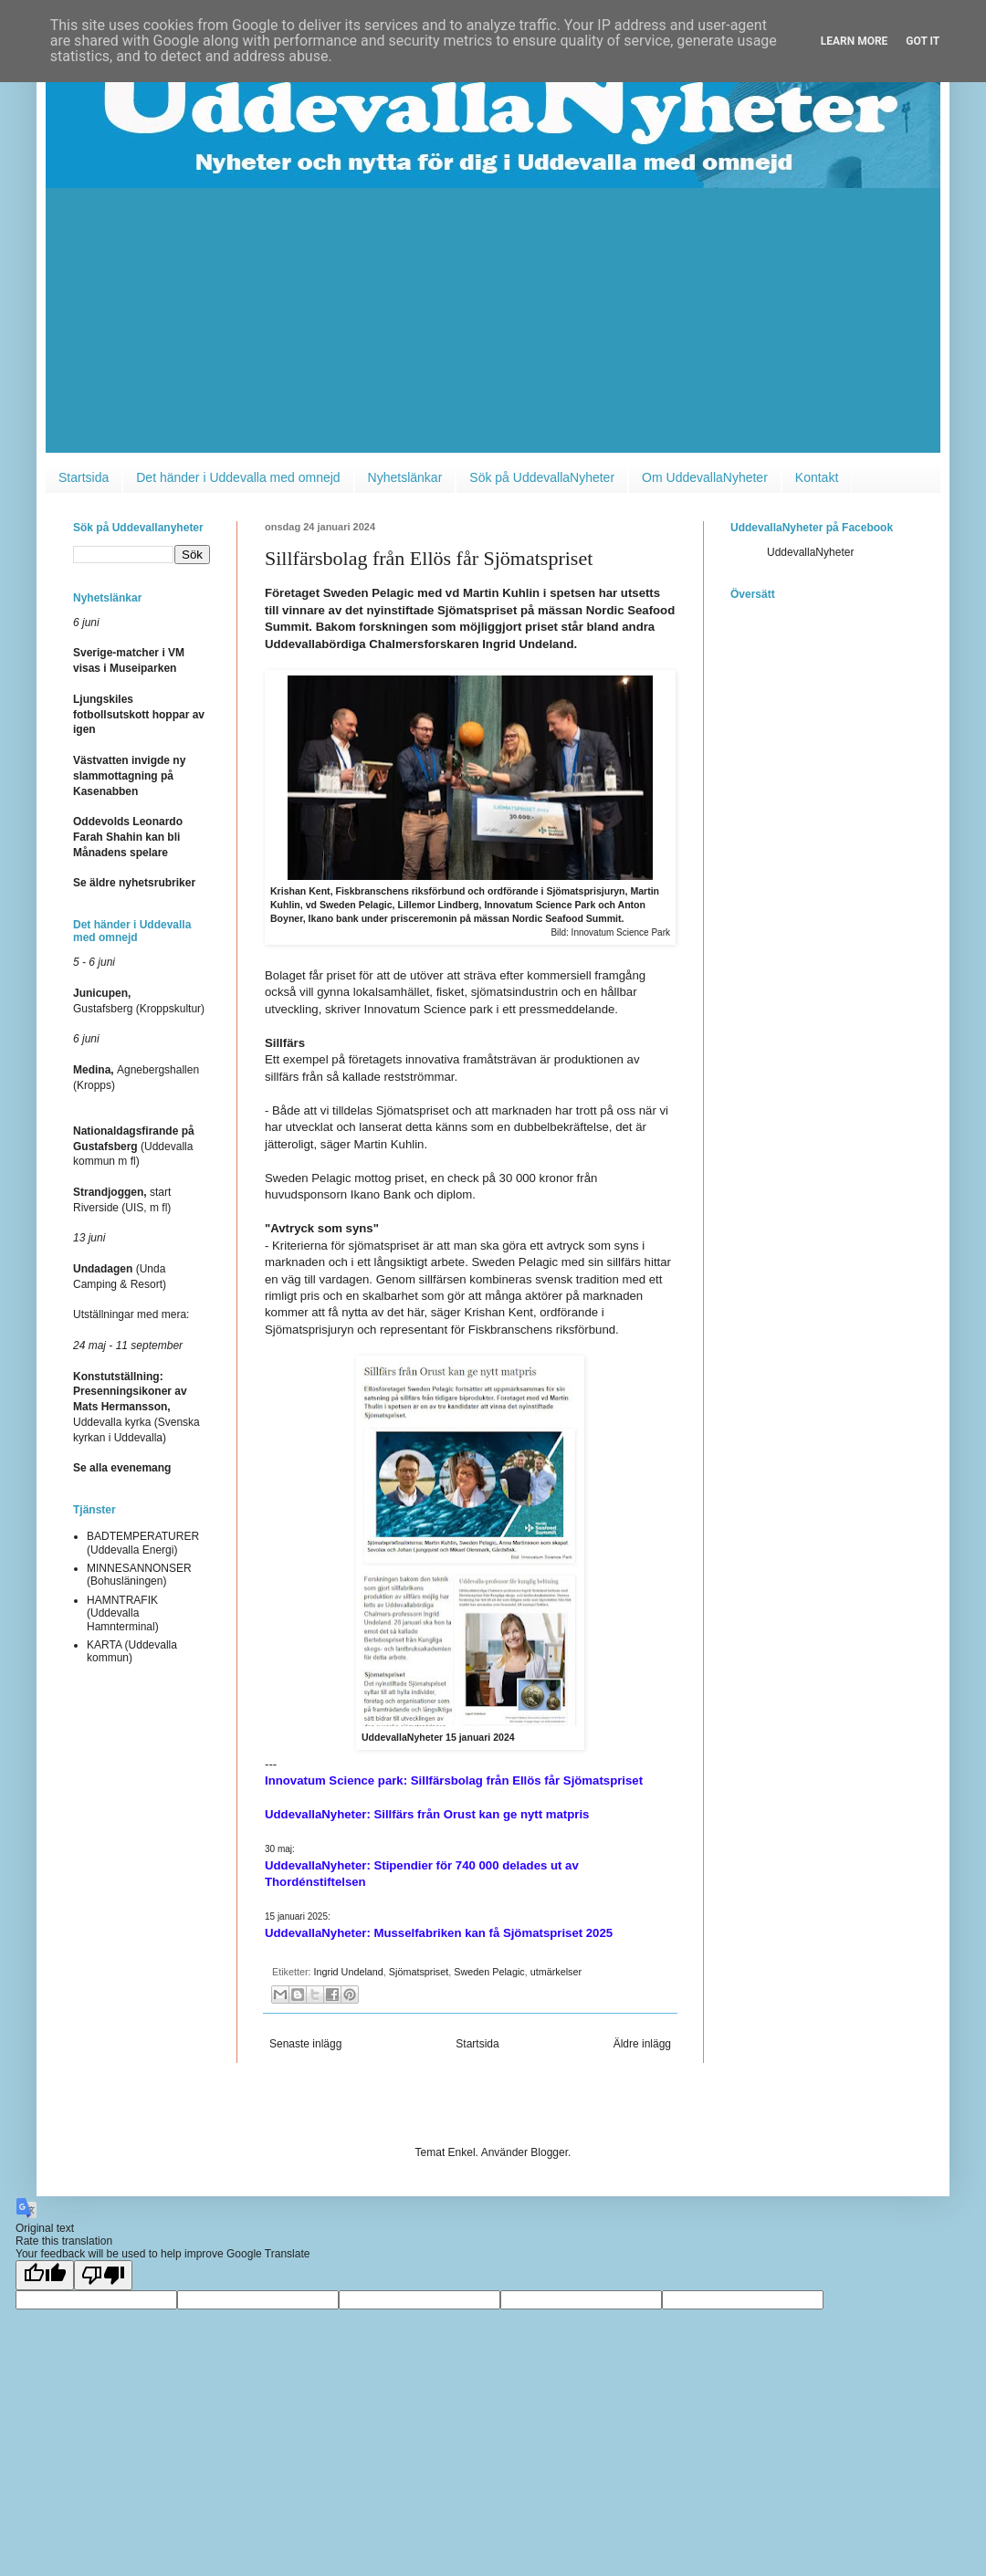 The height and width of the screenshot is (2576, 986). What do you see at coordinates (642, 2043) in the screenshot?
I see `Äldre inlägg` at bounding box center [642, 2043].